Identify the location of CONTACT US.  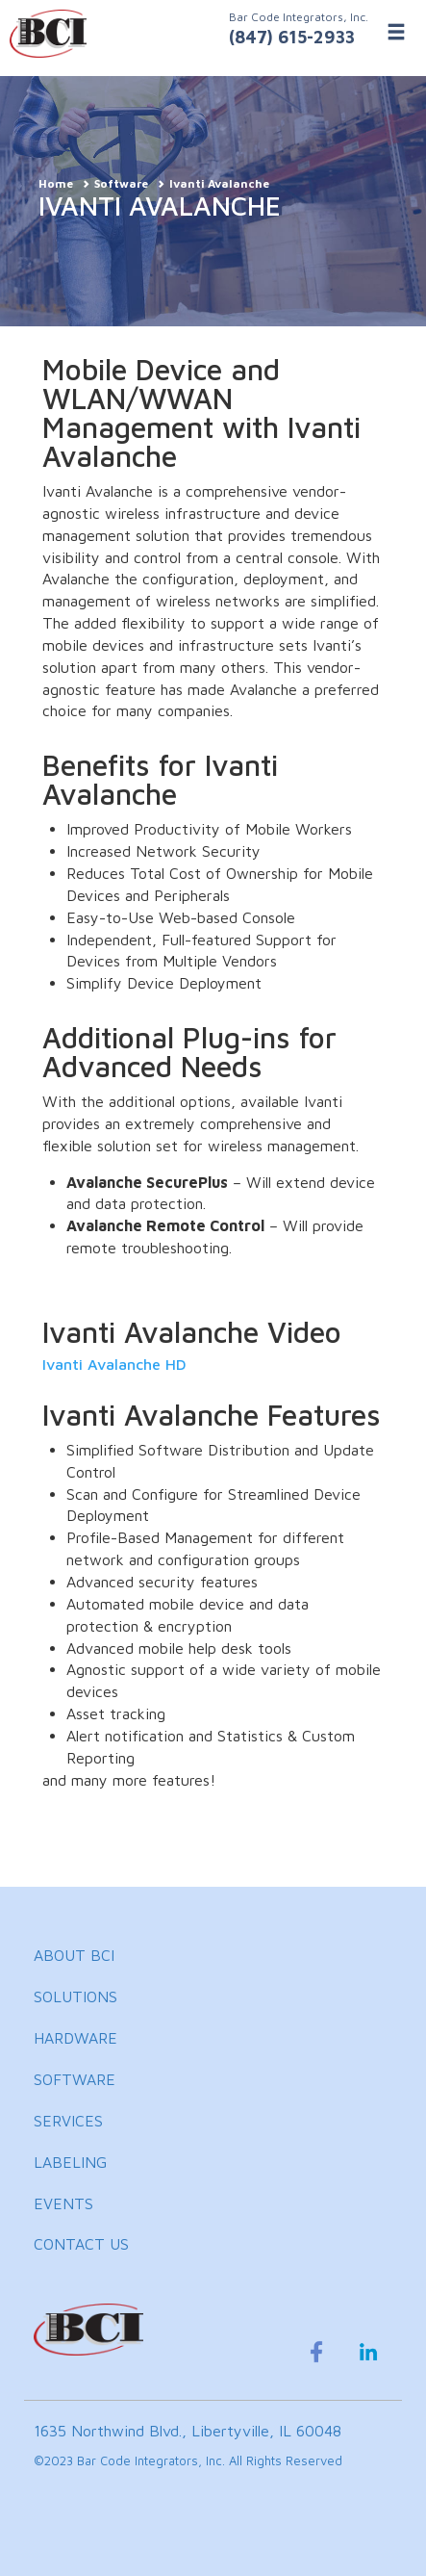
(81, 2244).